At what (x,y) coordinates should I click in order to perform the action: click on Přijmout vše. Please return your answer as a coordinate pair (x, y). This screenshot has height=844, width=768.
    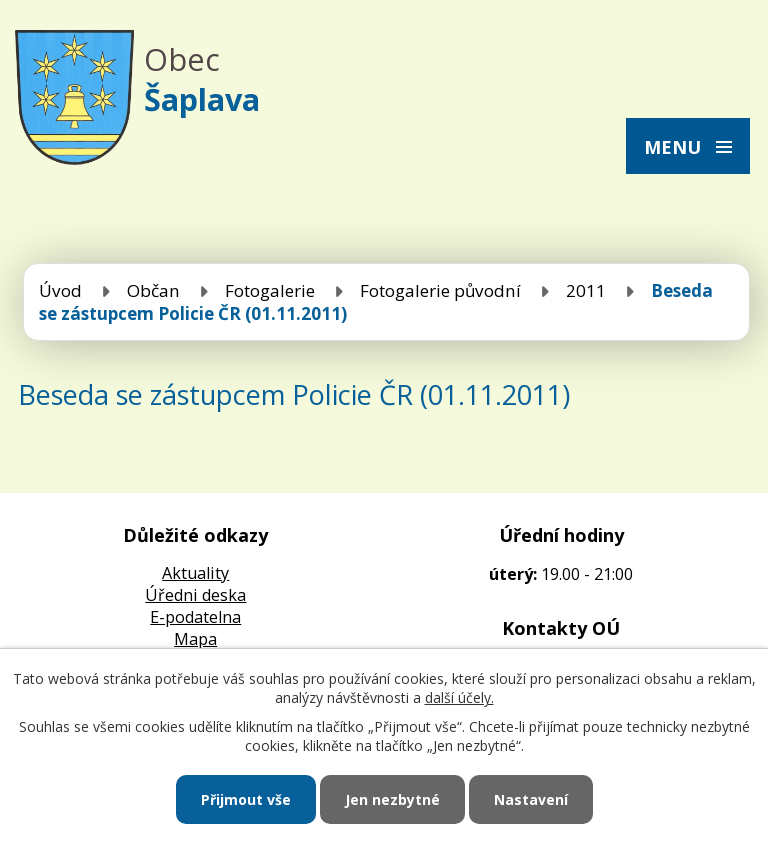
    Looking at the image, I should click on (246, 799).